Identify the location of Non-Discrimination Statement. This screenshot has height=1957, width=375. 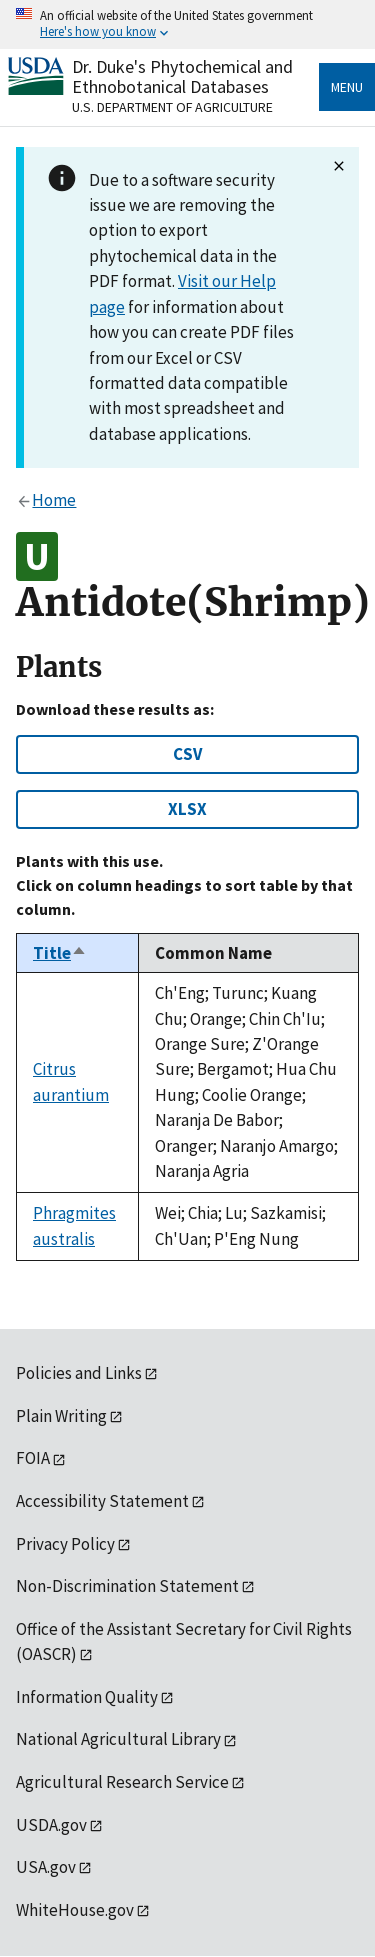
(127, 1586).